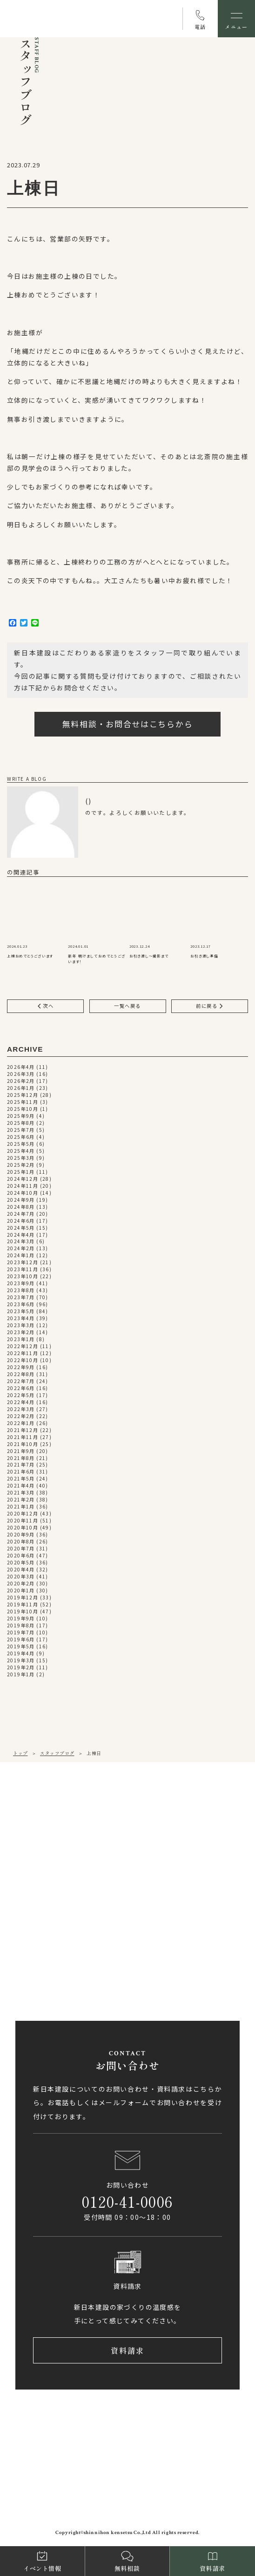 This screenshot has height=2576, width=255. I want to click on 2022年10月, so click(22, 1360).